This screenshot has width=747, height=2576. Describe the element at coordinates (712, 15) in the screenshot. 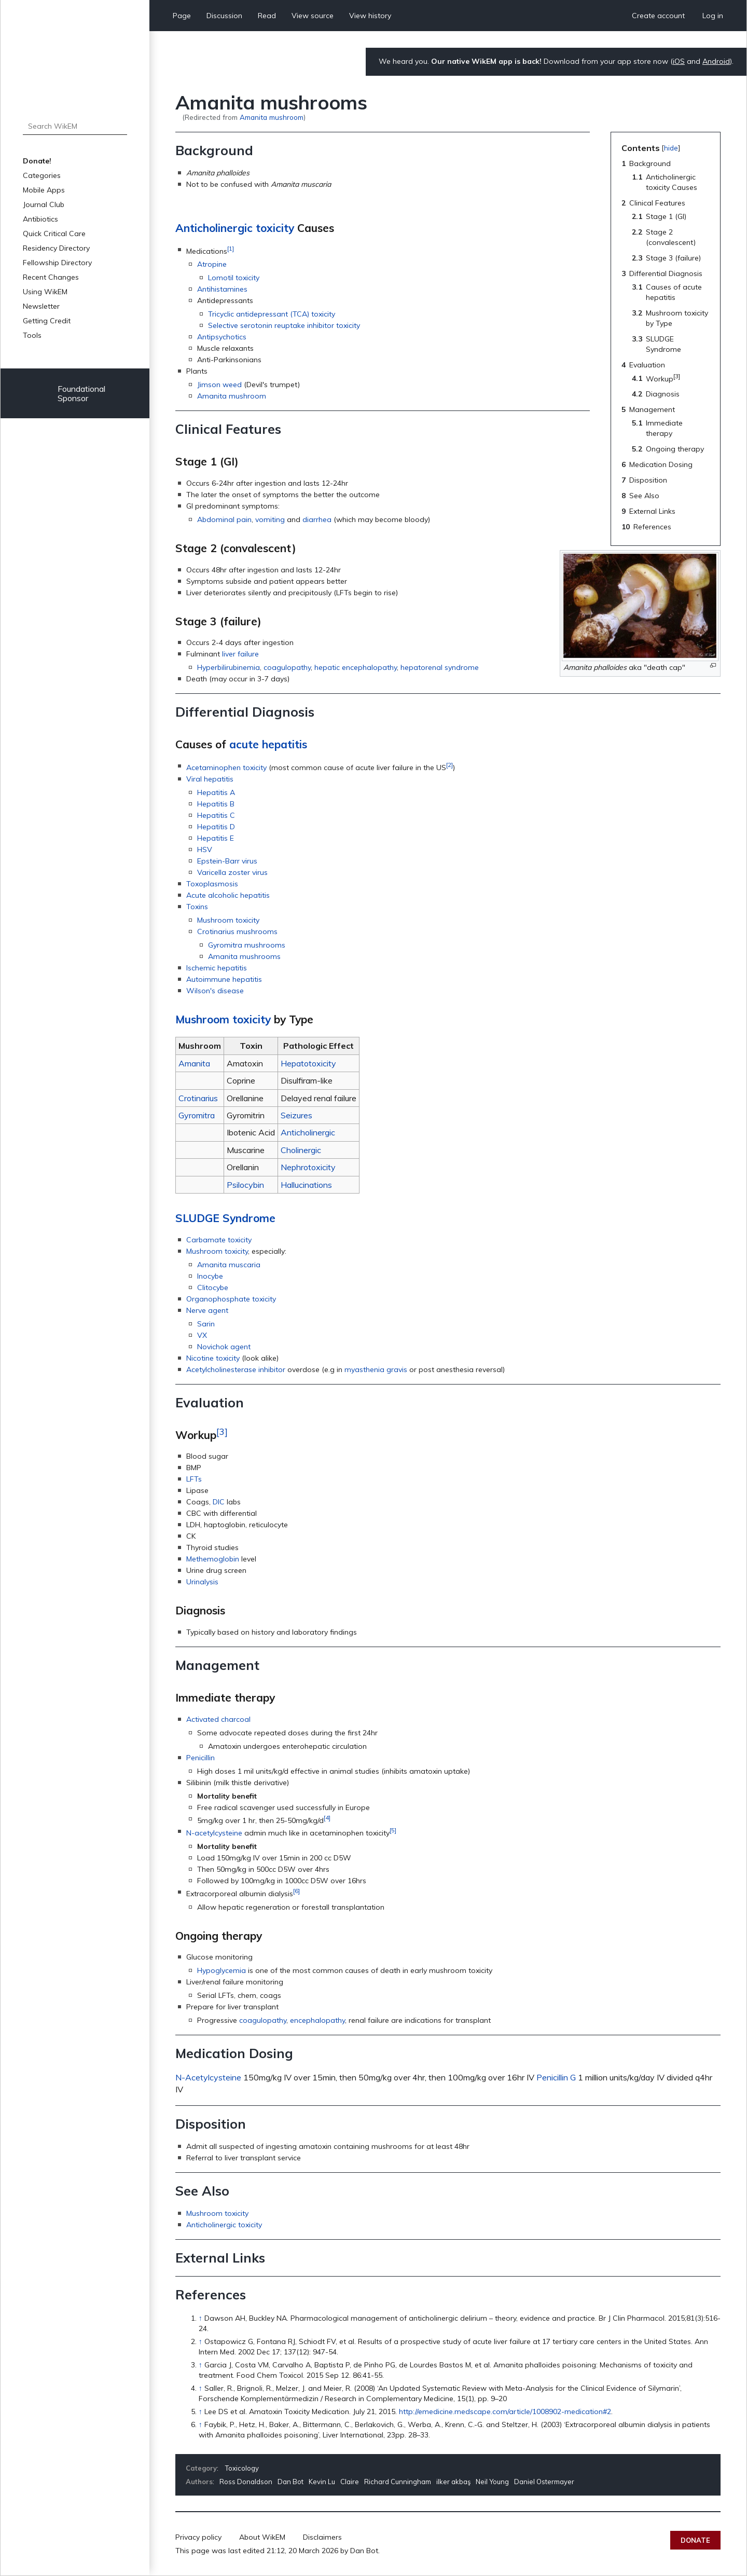

I see `Log in` at that location.